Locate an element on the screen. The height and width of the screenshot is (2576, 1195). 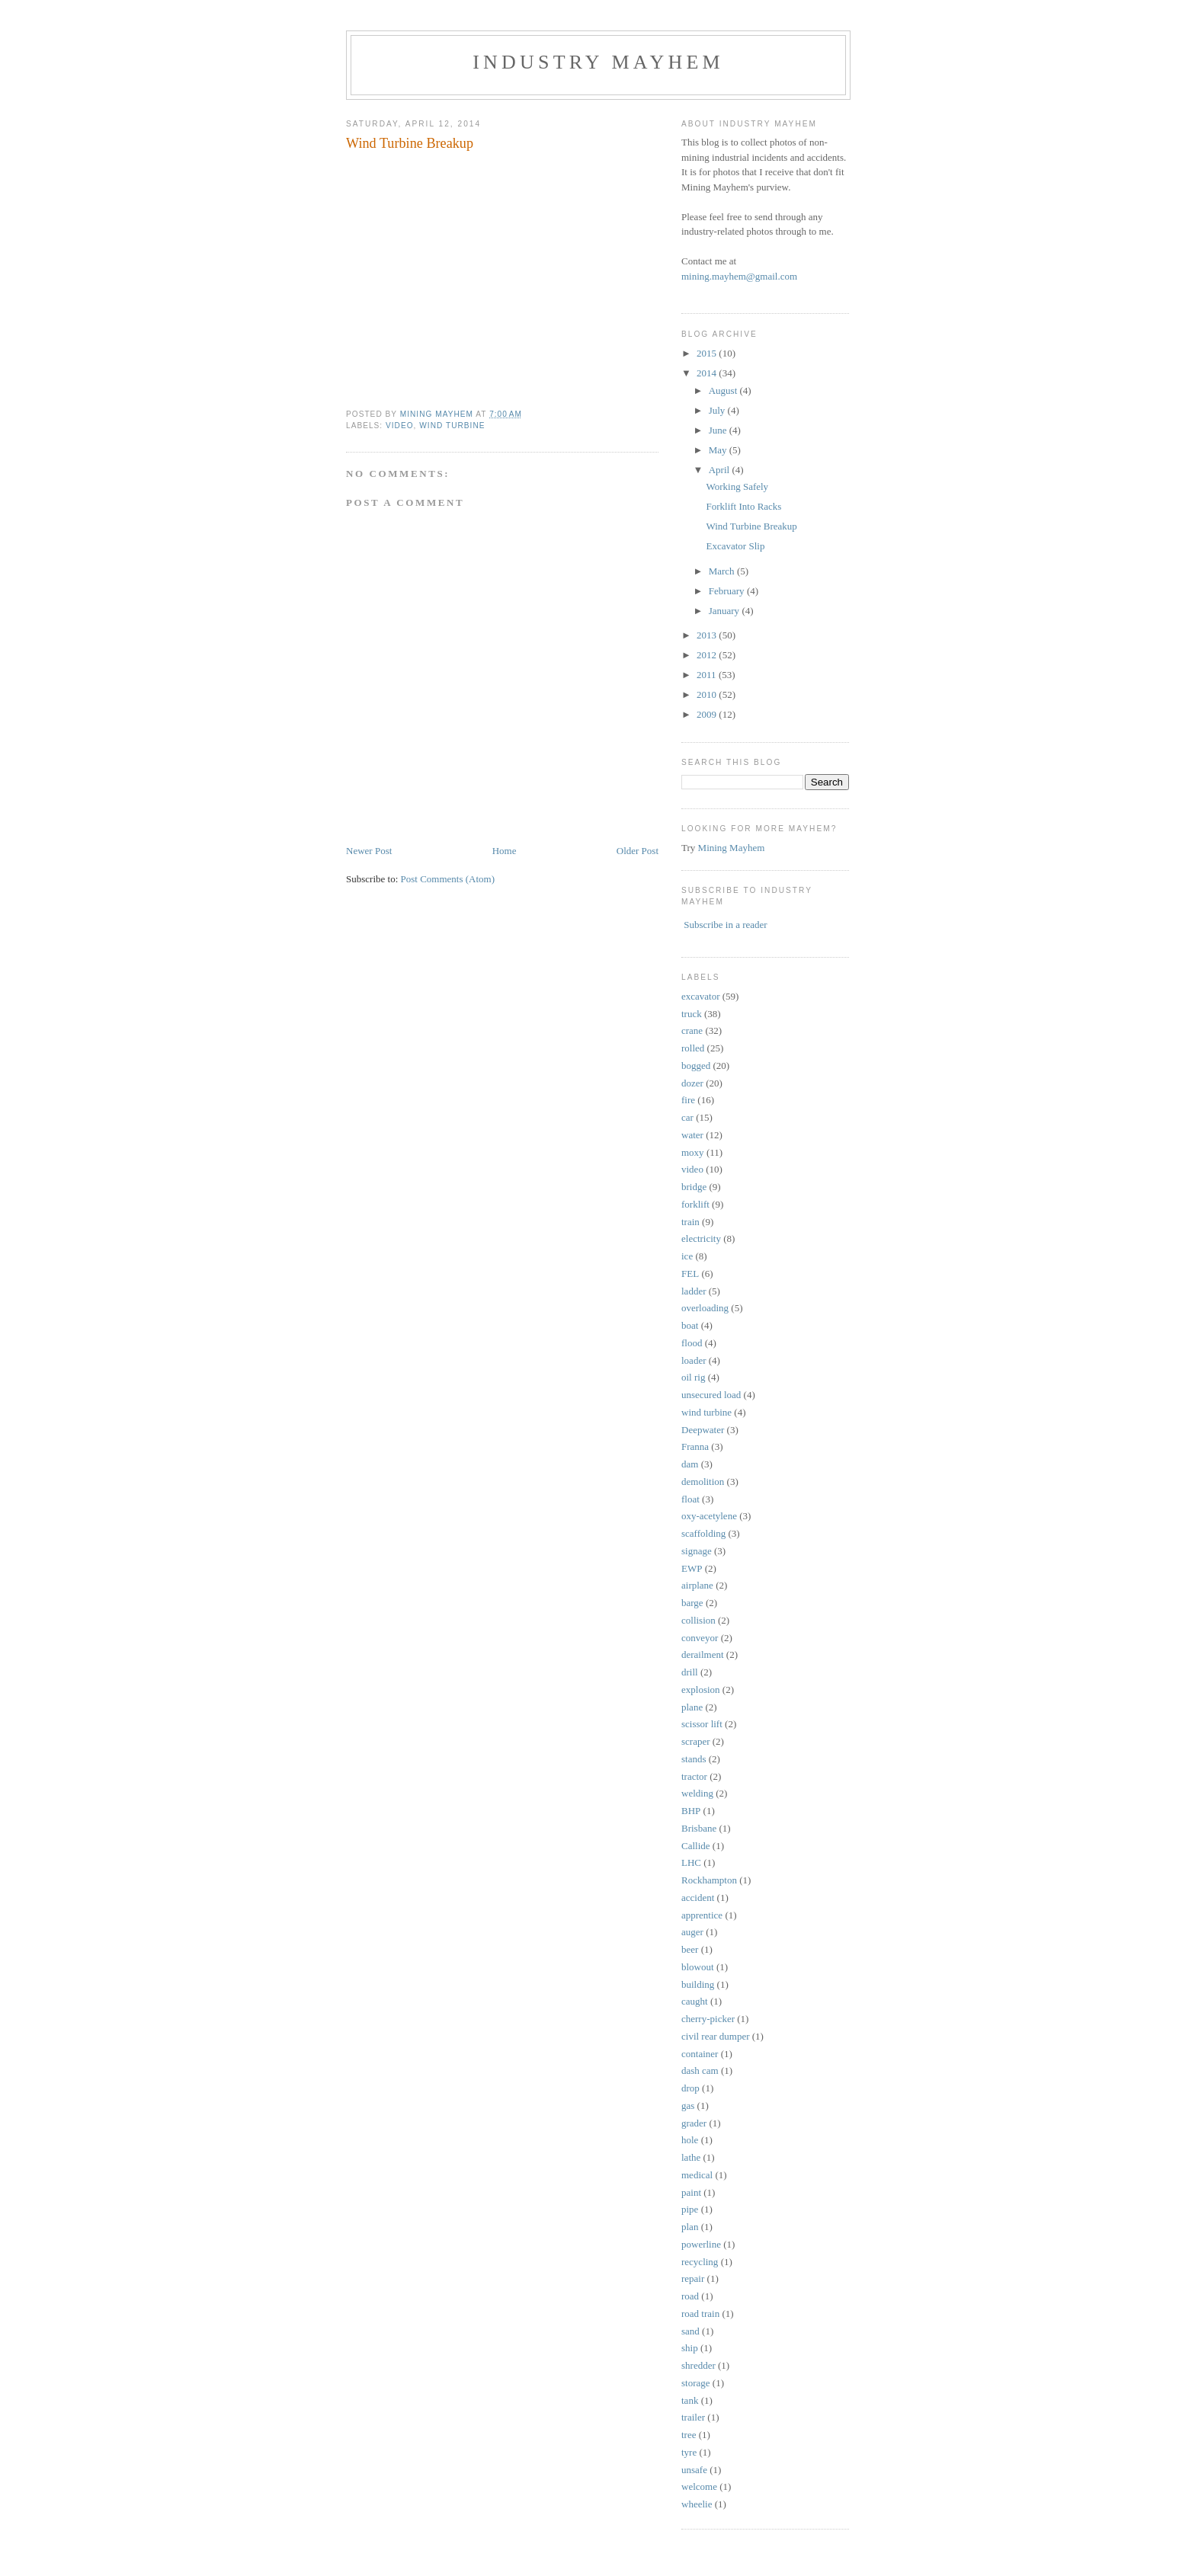
unsafe is located at coordinates (694, 2469).